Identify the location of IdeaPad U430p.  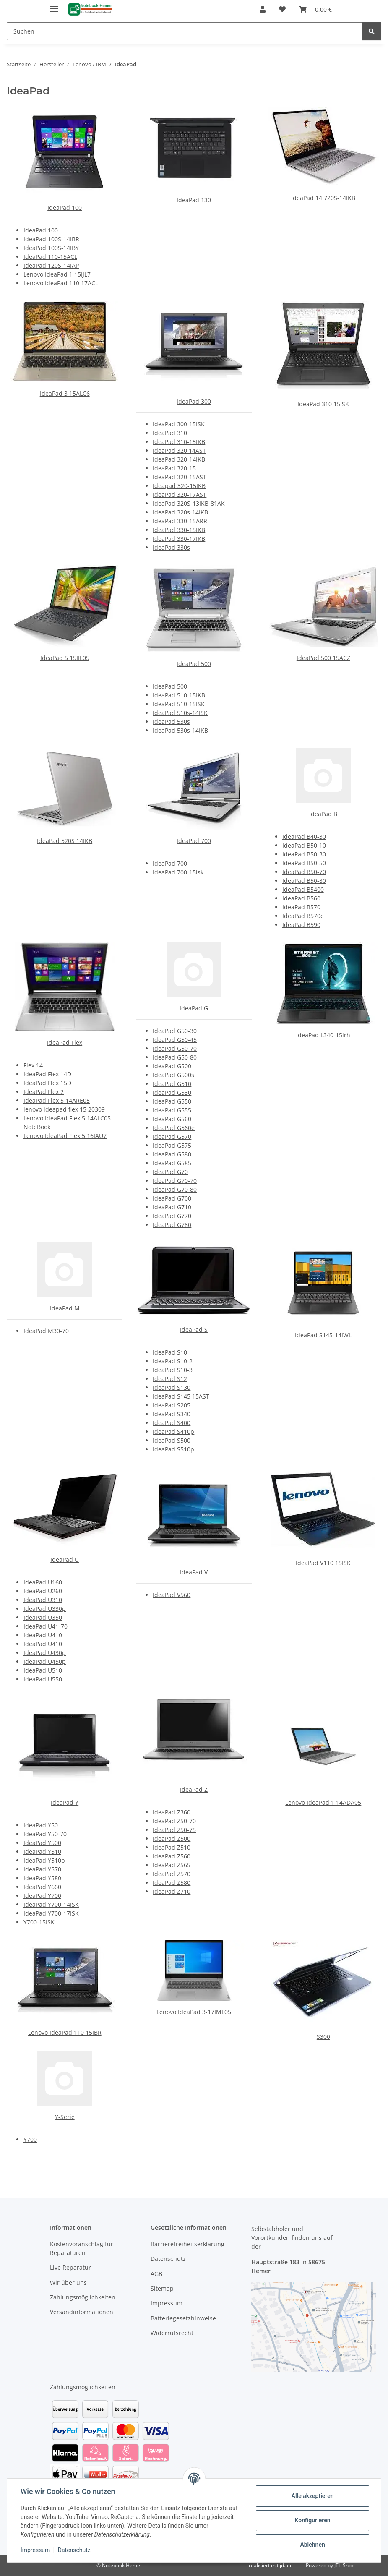
(44, 1653).